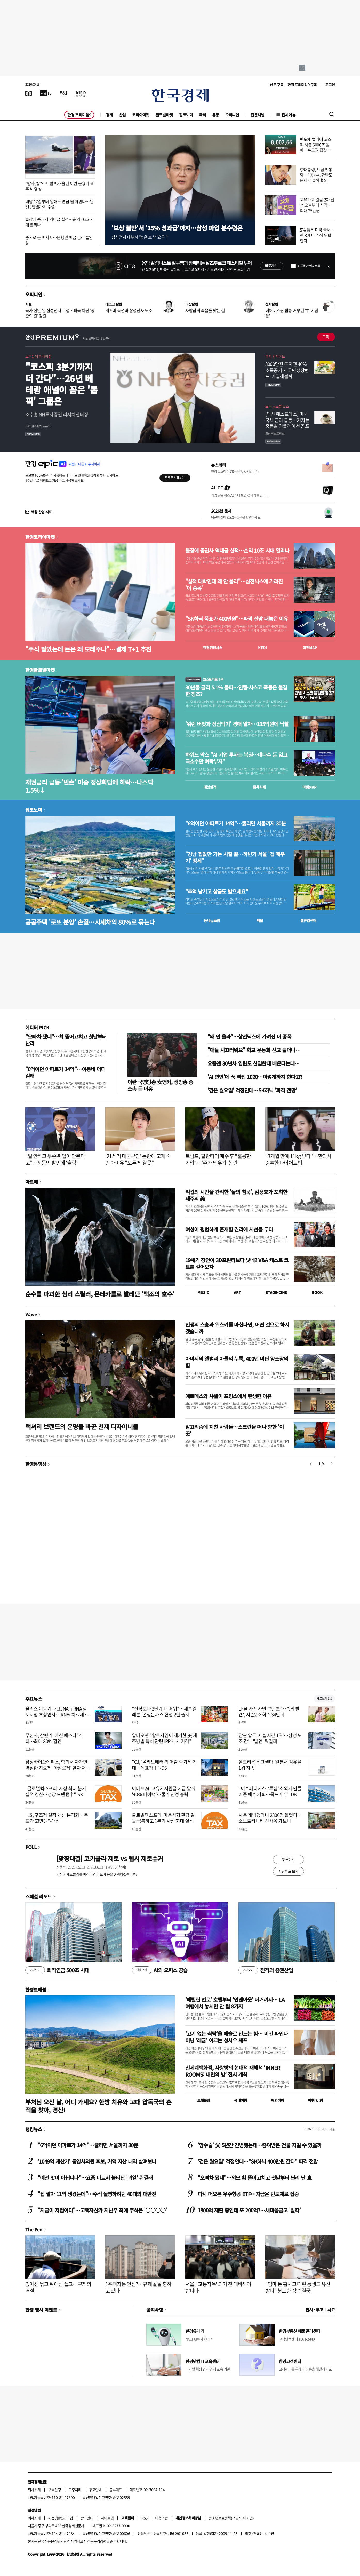  Describe the element at coordinates (102, 2210) in the screenshot. I see `"지금이 저점이다"…고액자산가 지난주 최애 주식은 '○○○○'` at that location.